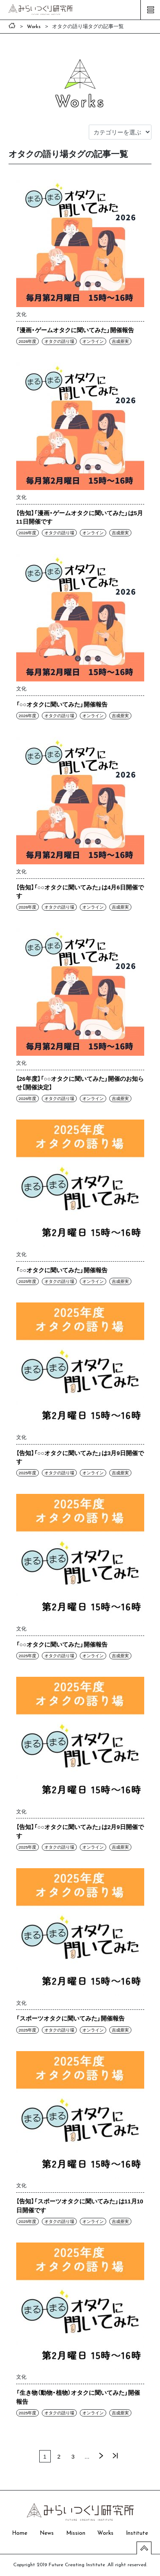 This screenshot has height=2576, width=160. What do you see at coordinates (93, 341) in the screenshot?
I see `オンライン` at bounding box center [93, 341].